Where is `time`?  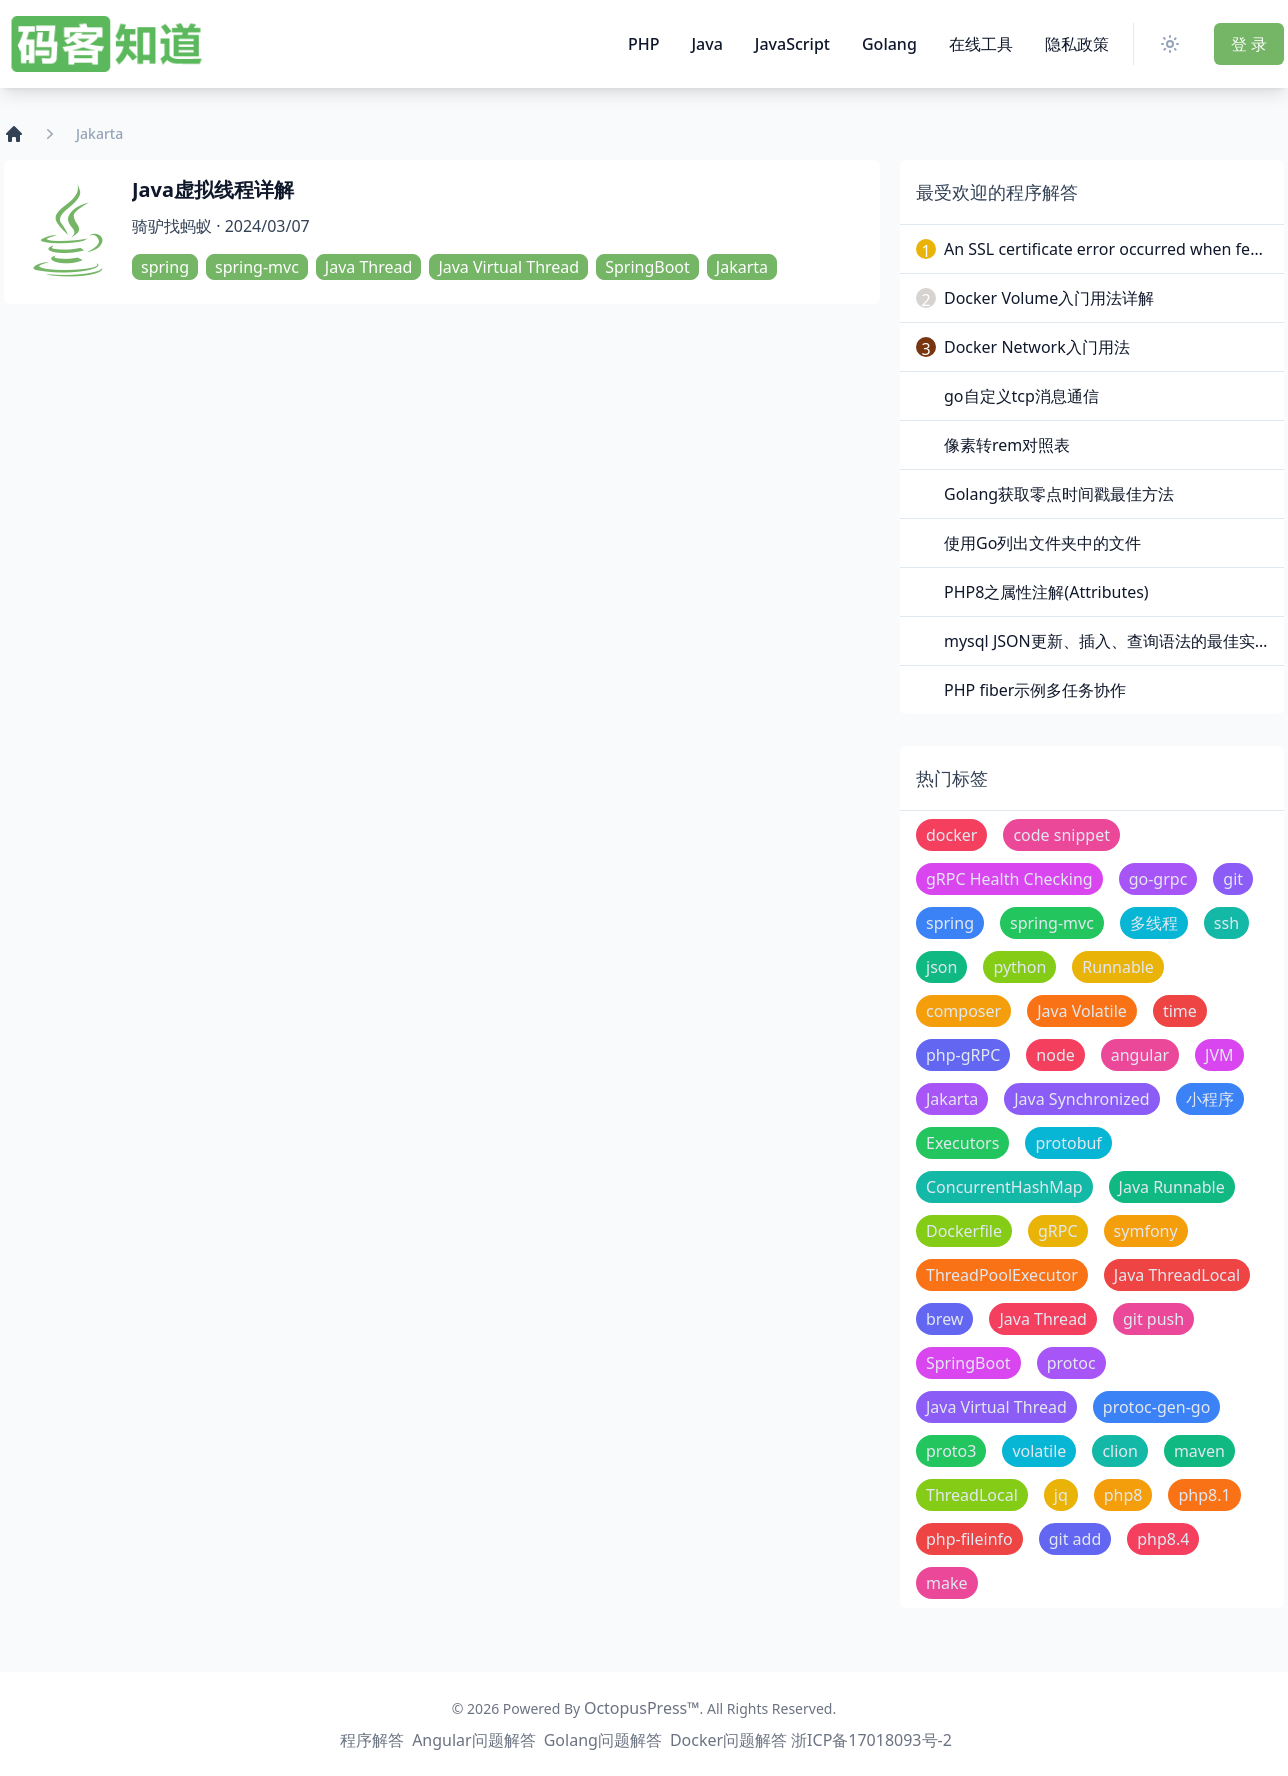 time is located at coordinates (1180, 1011).